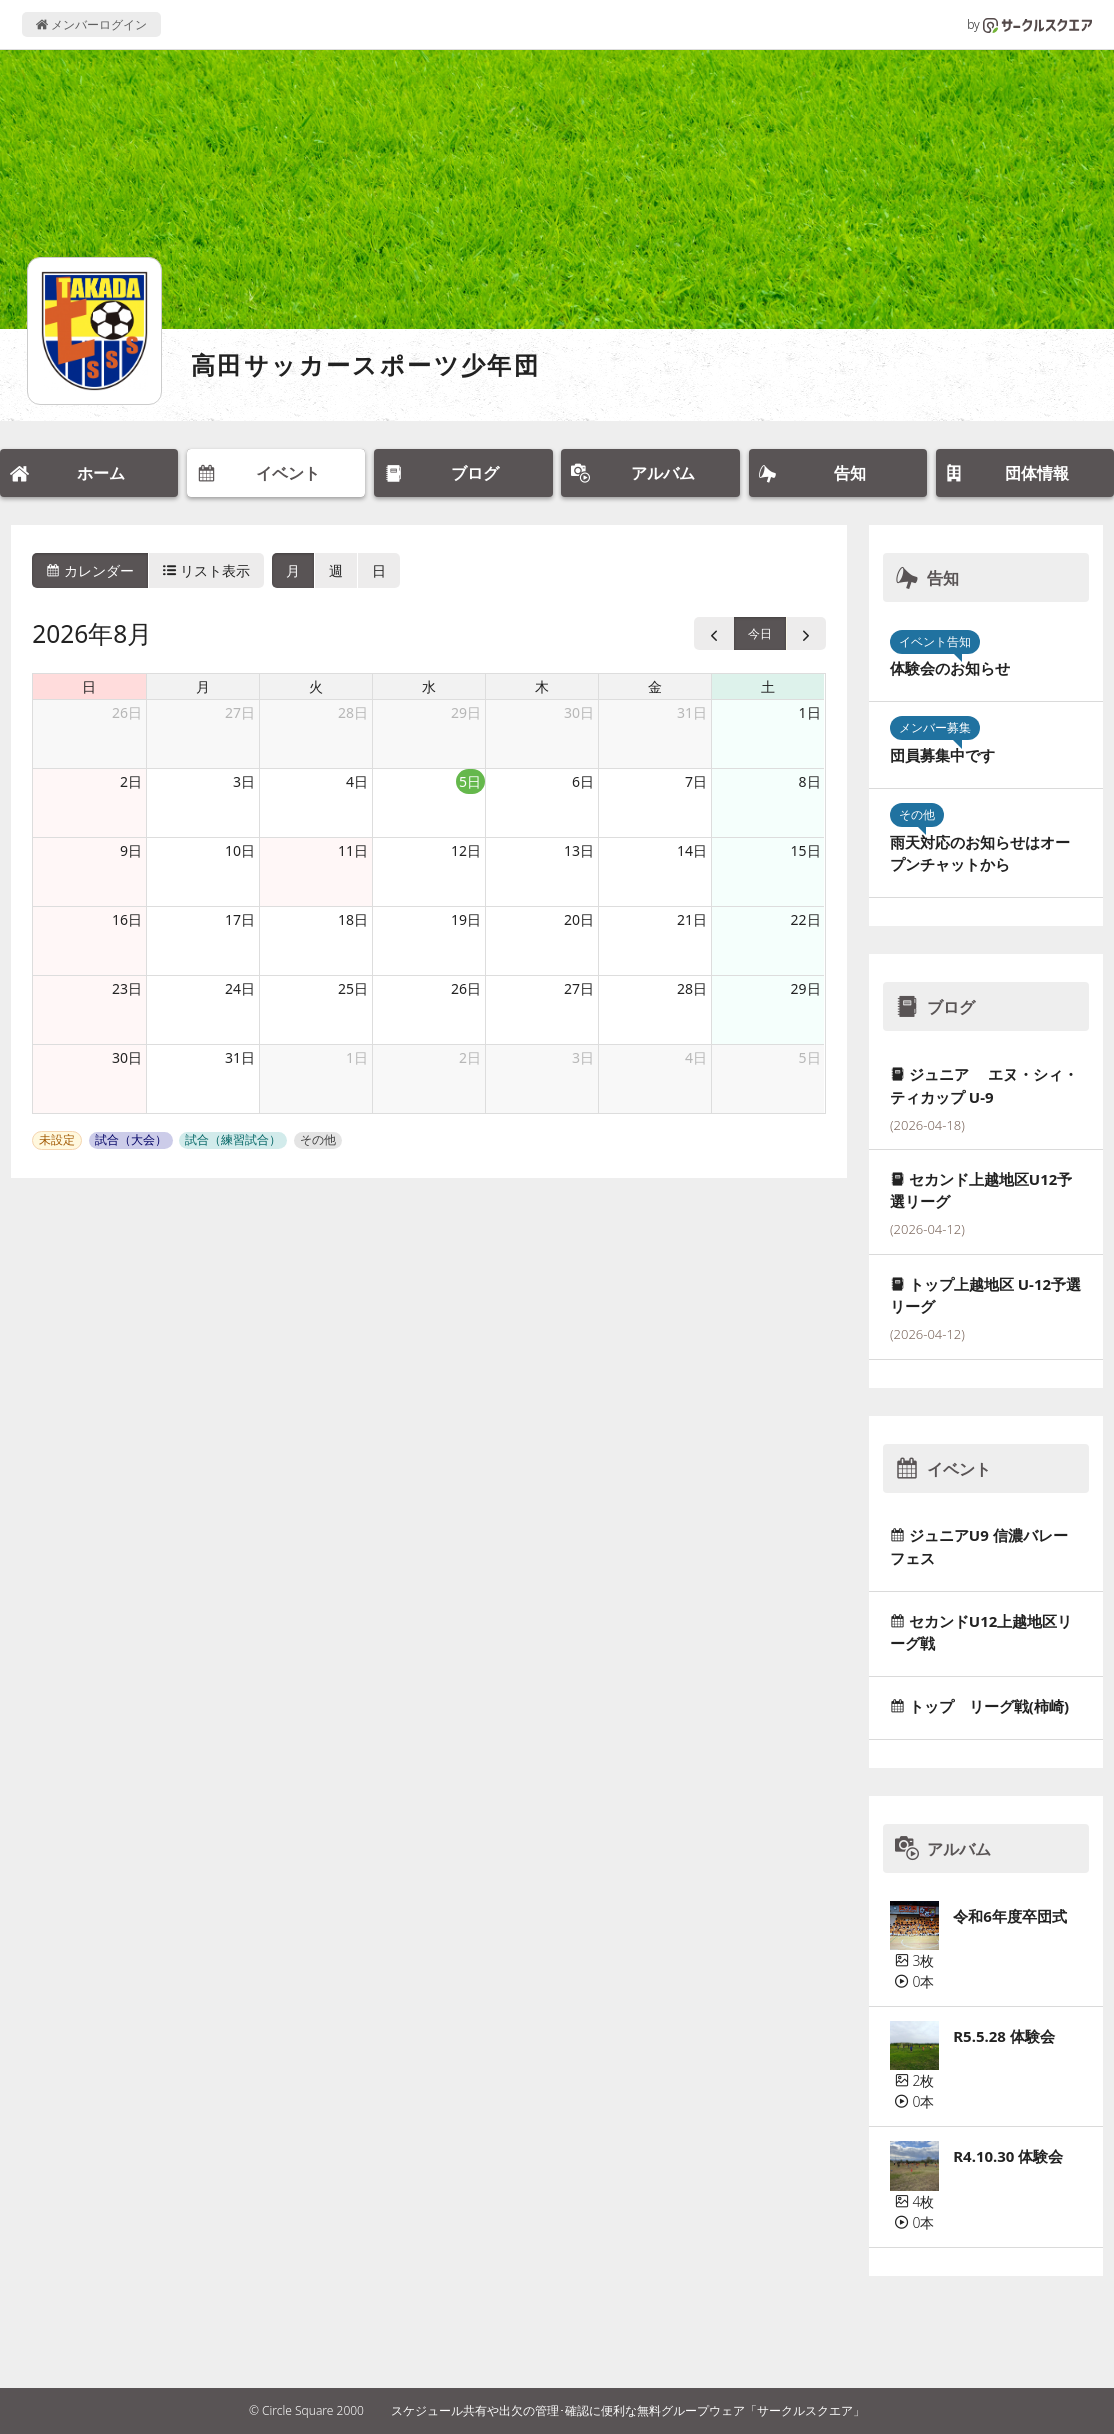  Describe the element at coordinates (127, 712) in the screenshot. I see `26日 [2026年7月26日]` at that location.